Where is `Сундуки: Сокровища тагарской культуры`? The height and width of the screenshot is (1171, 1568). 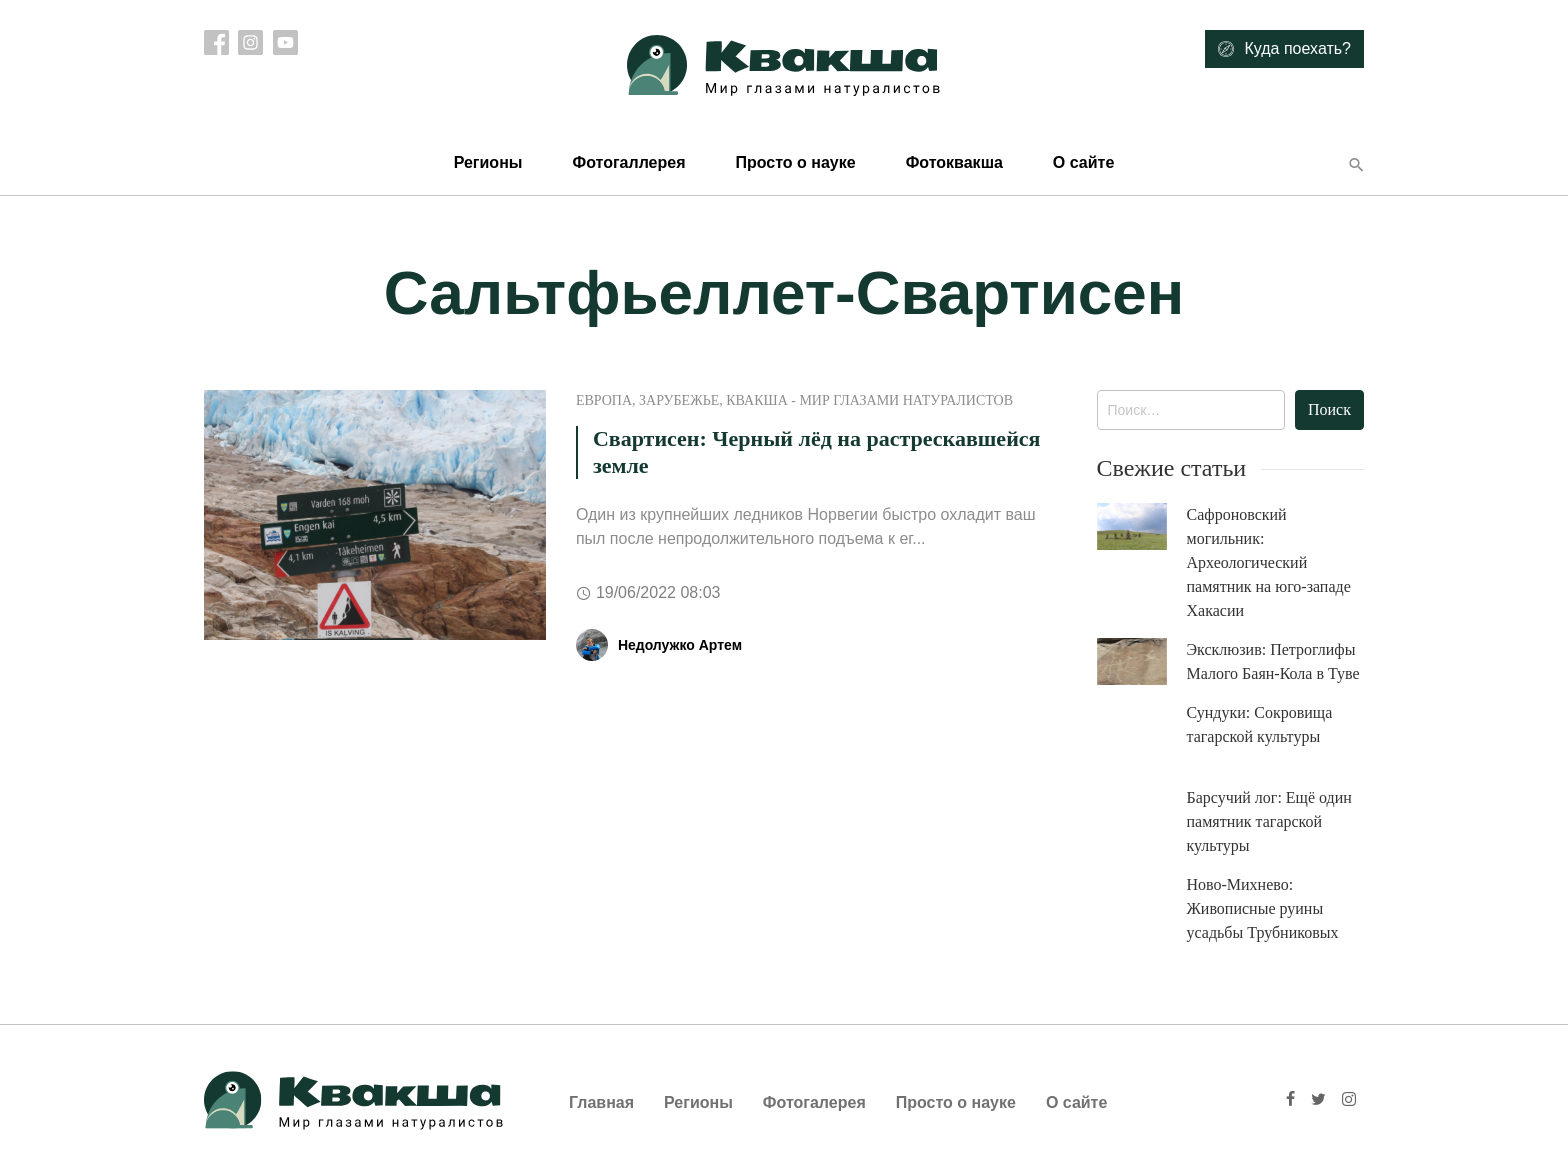
Сундуки: Сокровища тагарской культуры is located at coordinates (1260, 724).